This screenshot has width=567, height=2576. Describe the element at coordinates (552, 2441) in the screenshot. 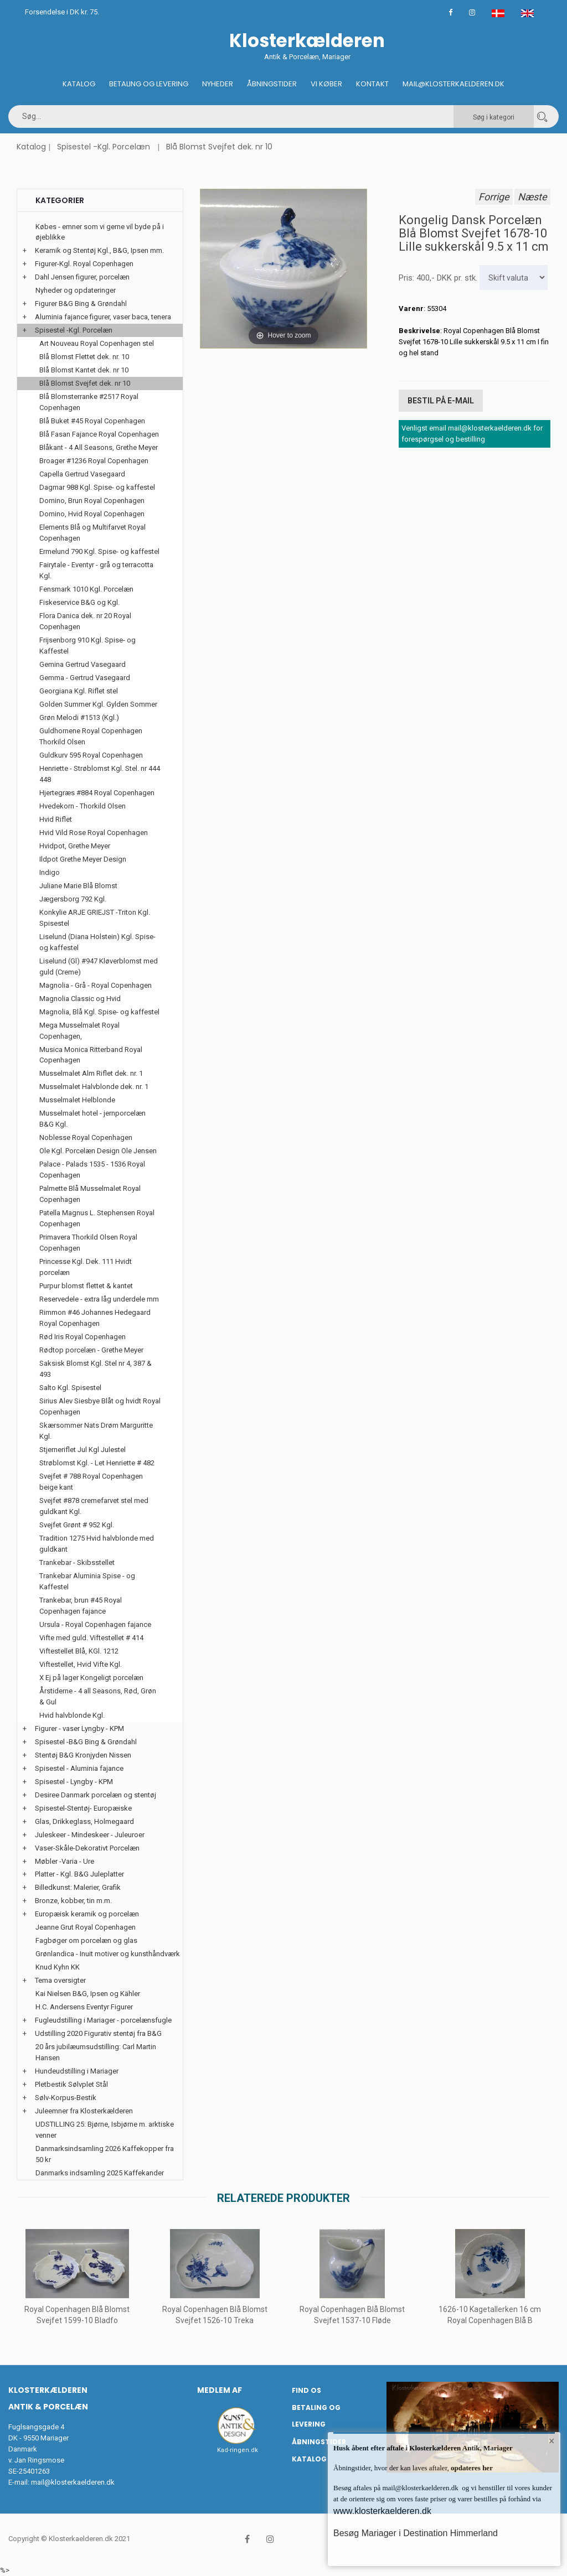

I see `× [button]` at that location.